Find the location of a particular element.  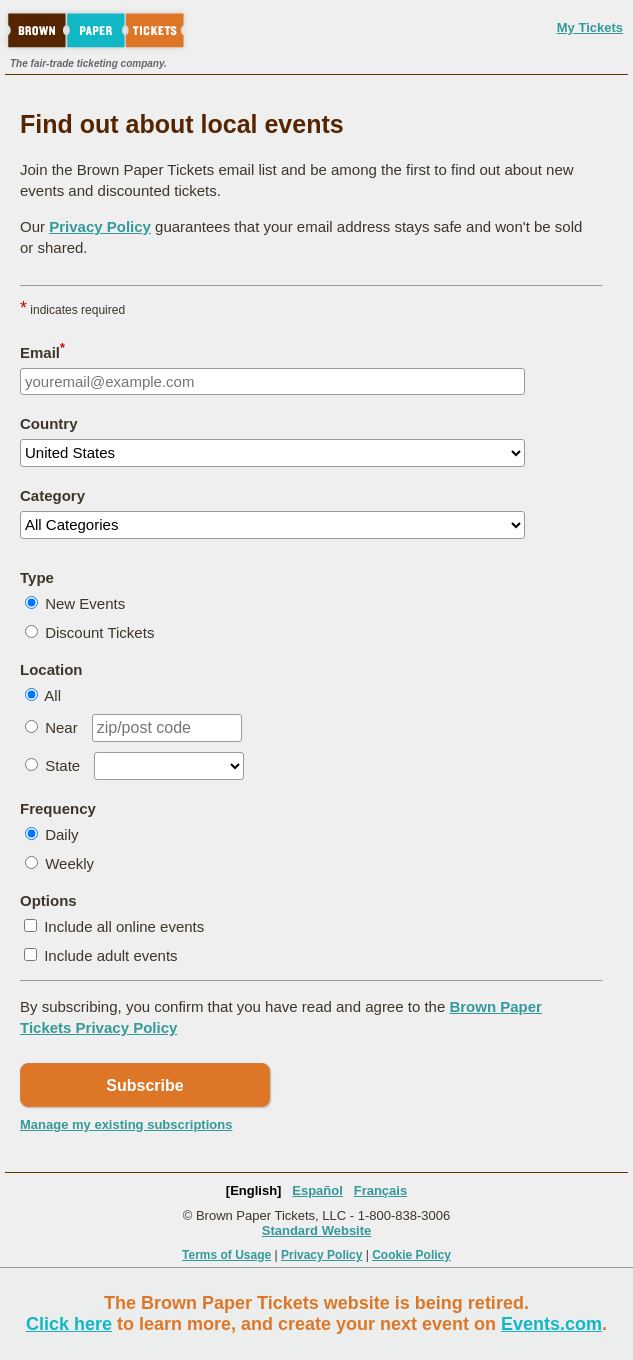

[English] is located at coordinates (254, 1190).